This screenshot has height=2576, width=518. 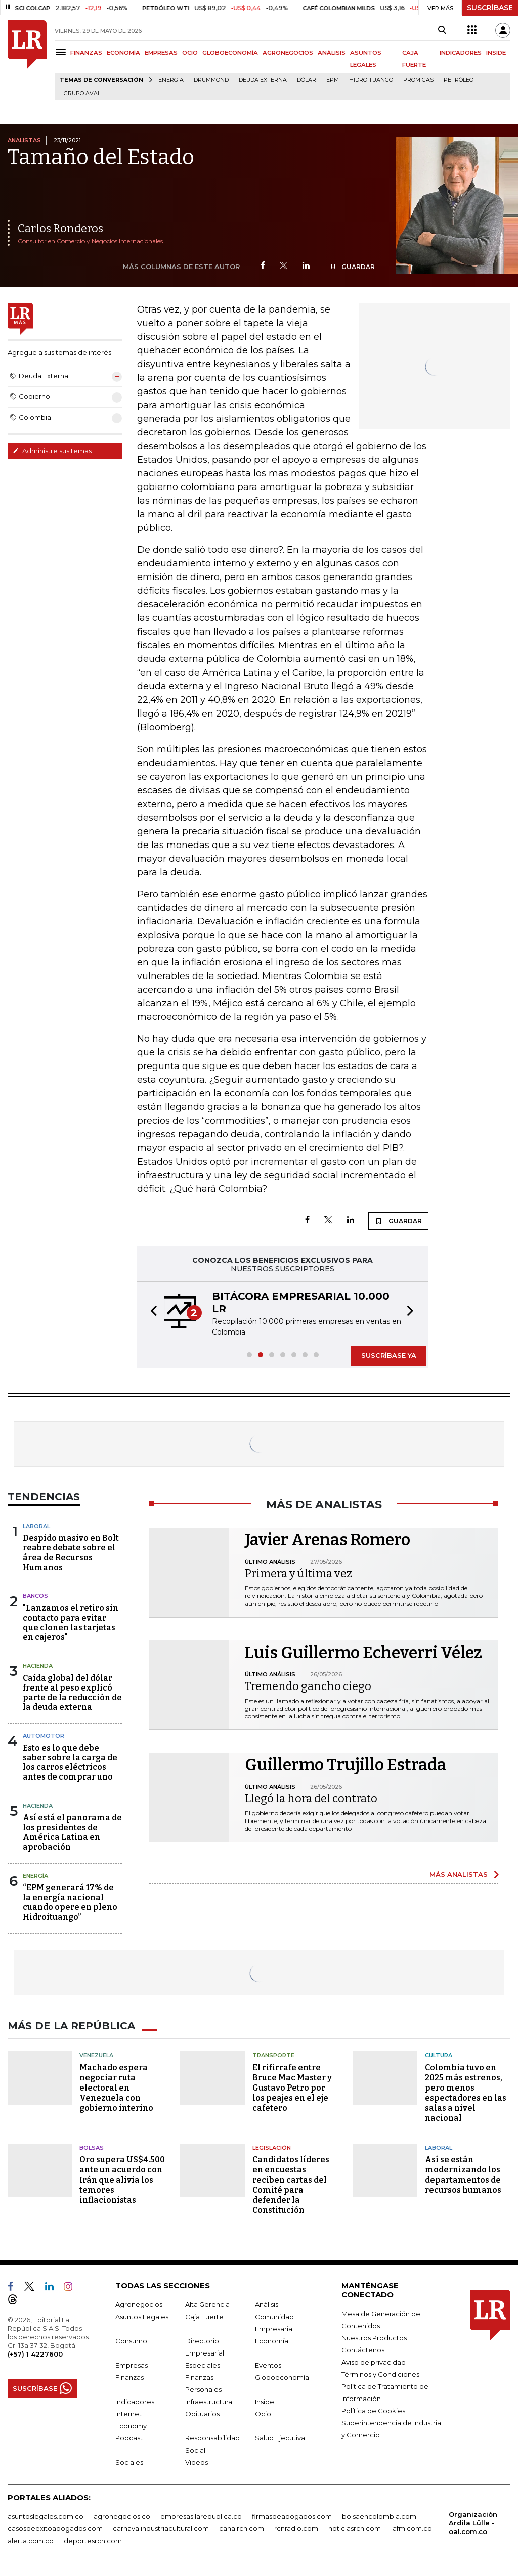 What do you see at coordinates (202, 2414) in the screenshot?
I see `Obituarios` at bounding box center [202, 2414].